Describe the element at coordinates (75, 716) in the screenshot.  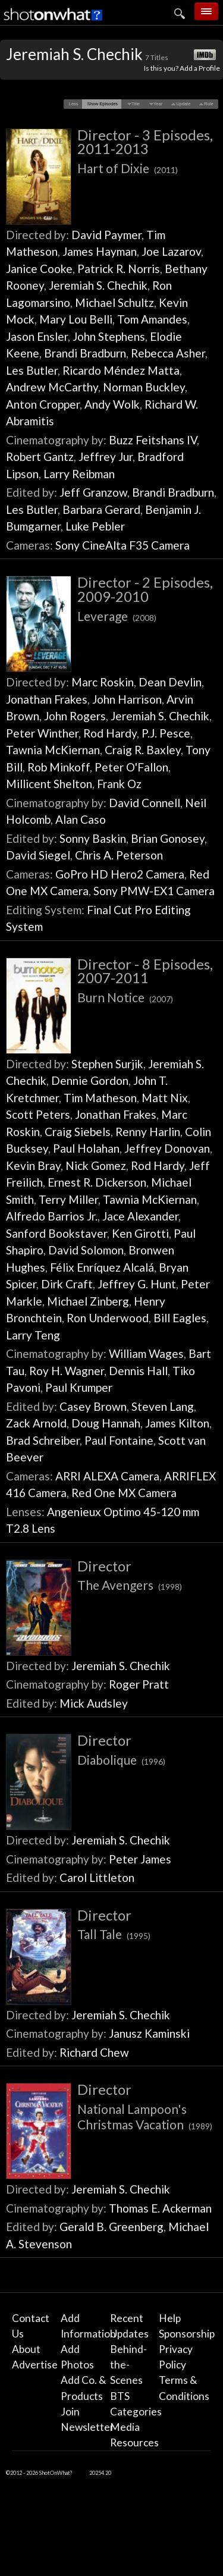
I see `John Rogers` at that location.